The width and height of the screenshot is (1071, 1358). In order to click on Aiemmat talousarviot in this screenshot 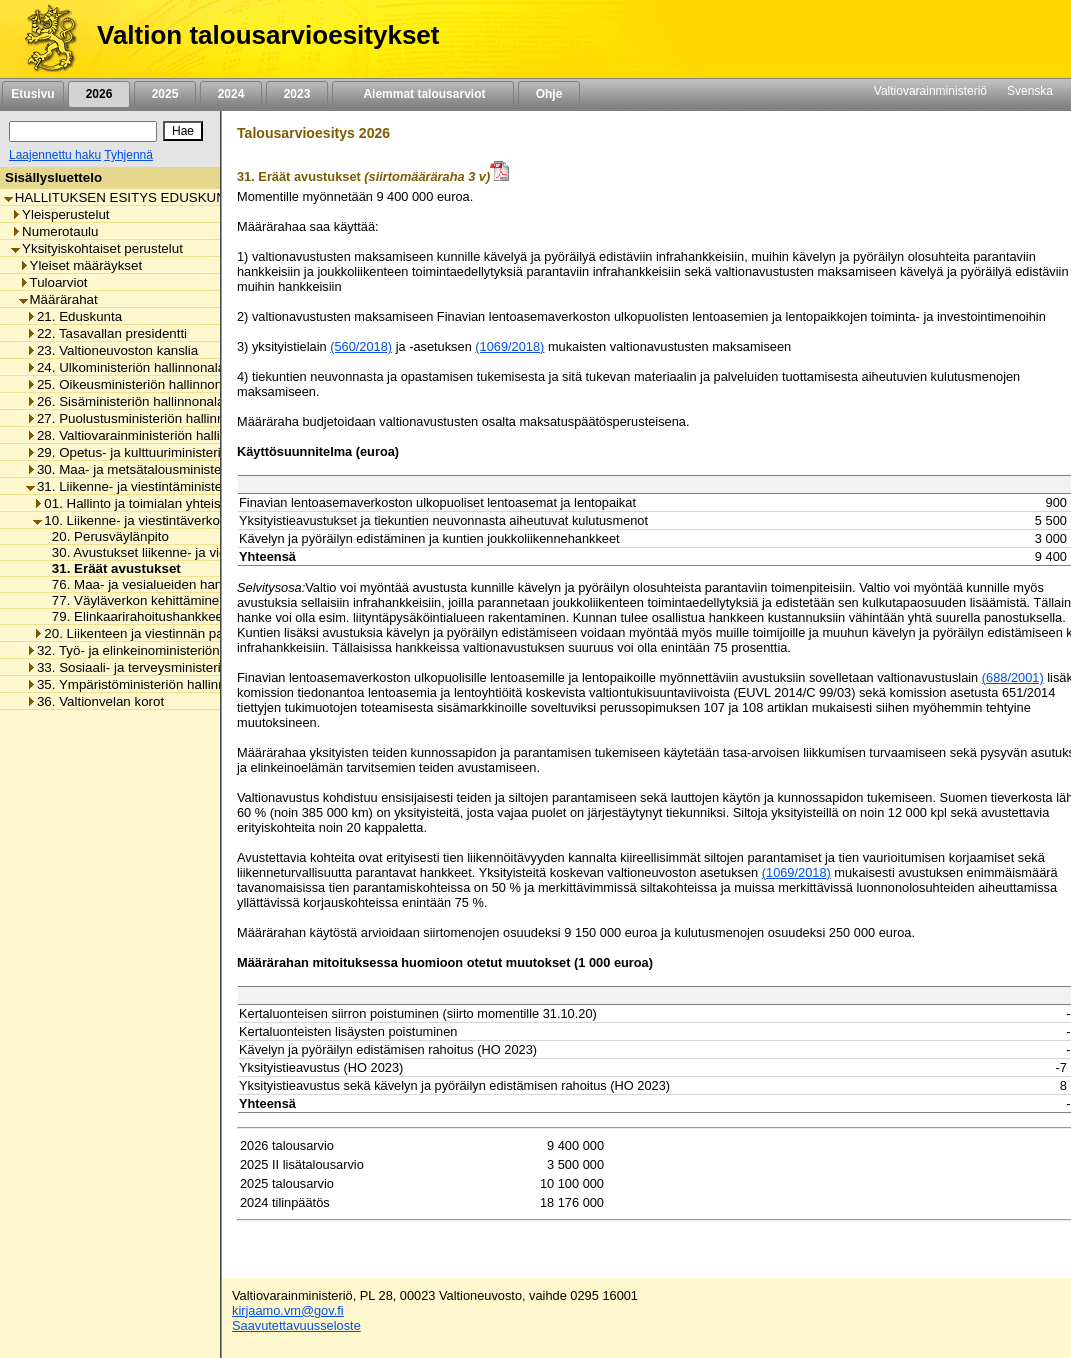, I will do `click(423, 94)`.